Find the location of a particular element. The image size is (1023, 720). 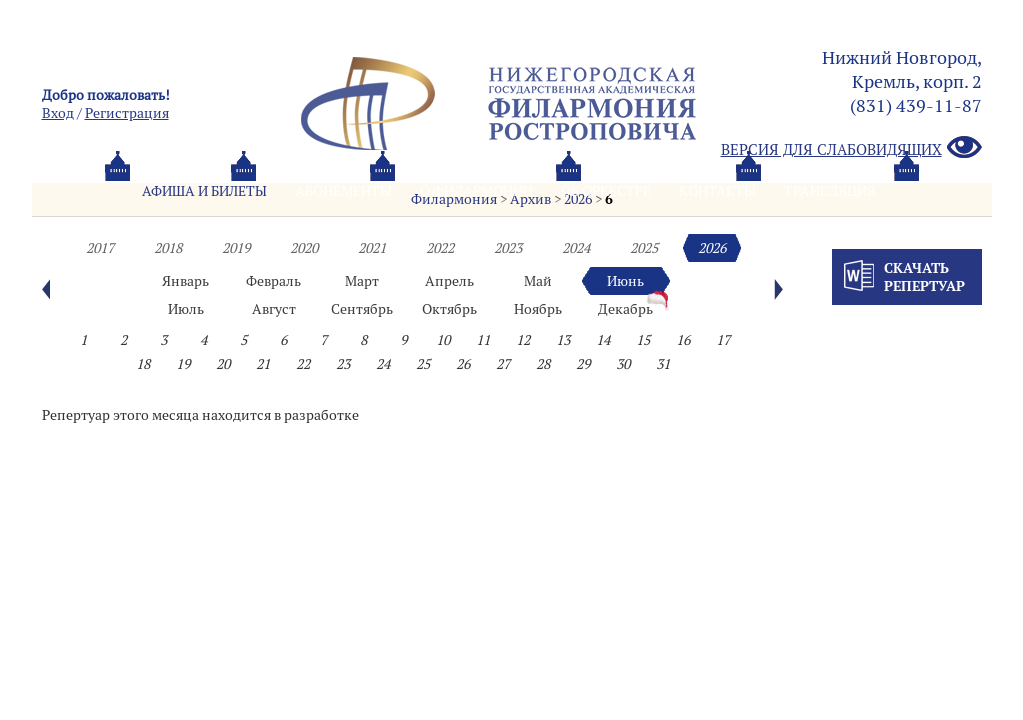

2018 is located at coordinates (168, 248).